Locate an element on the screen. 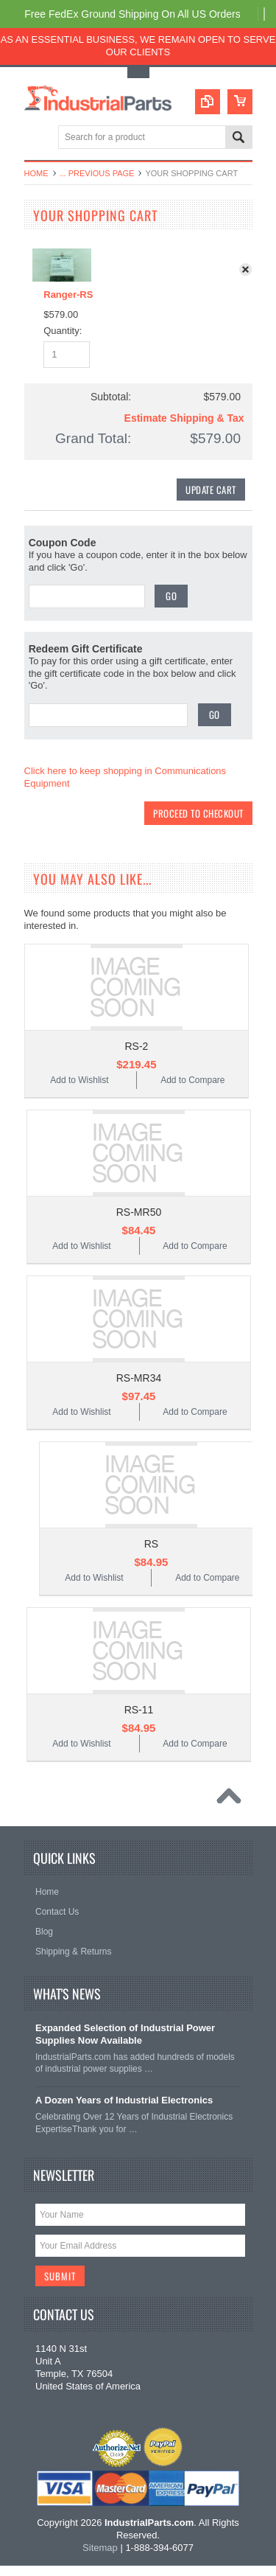 This screenshot has width=276, height=2576. Home is located at coordinates (36, 173).